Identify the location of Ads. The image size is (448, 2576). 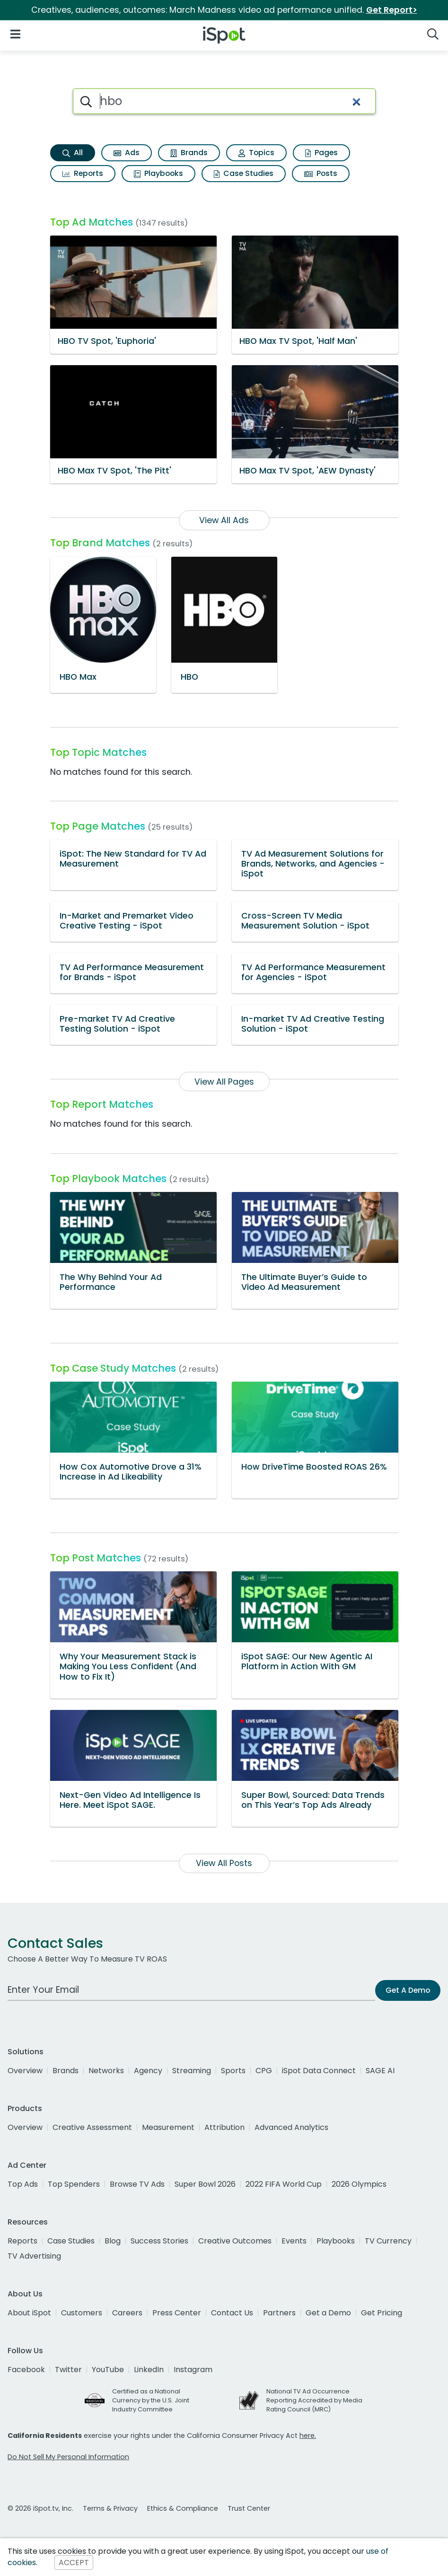
(127, 152).